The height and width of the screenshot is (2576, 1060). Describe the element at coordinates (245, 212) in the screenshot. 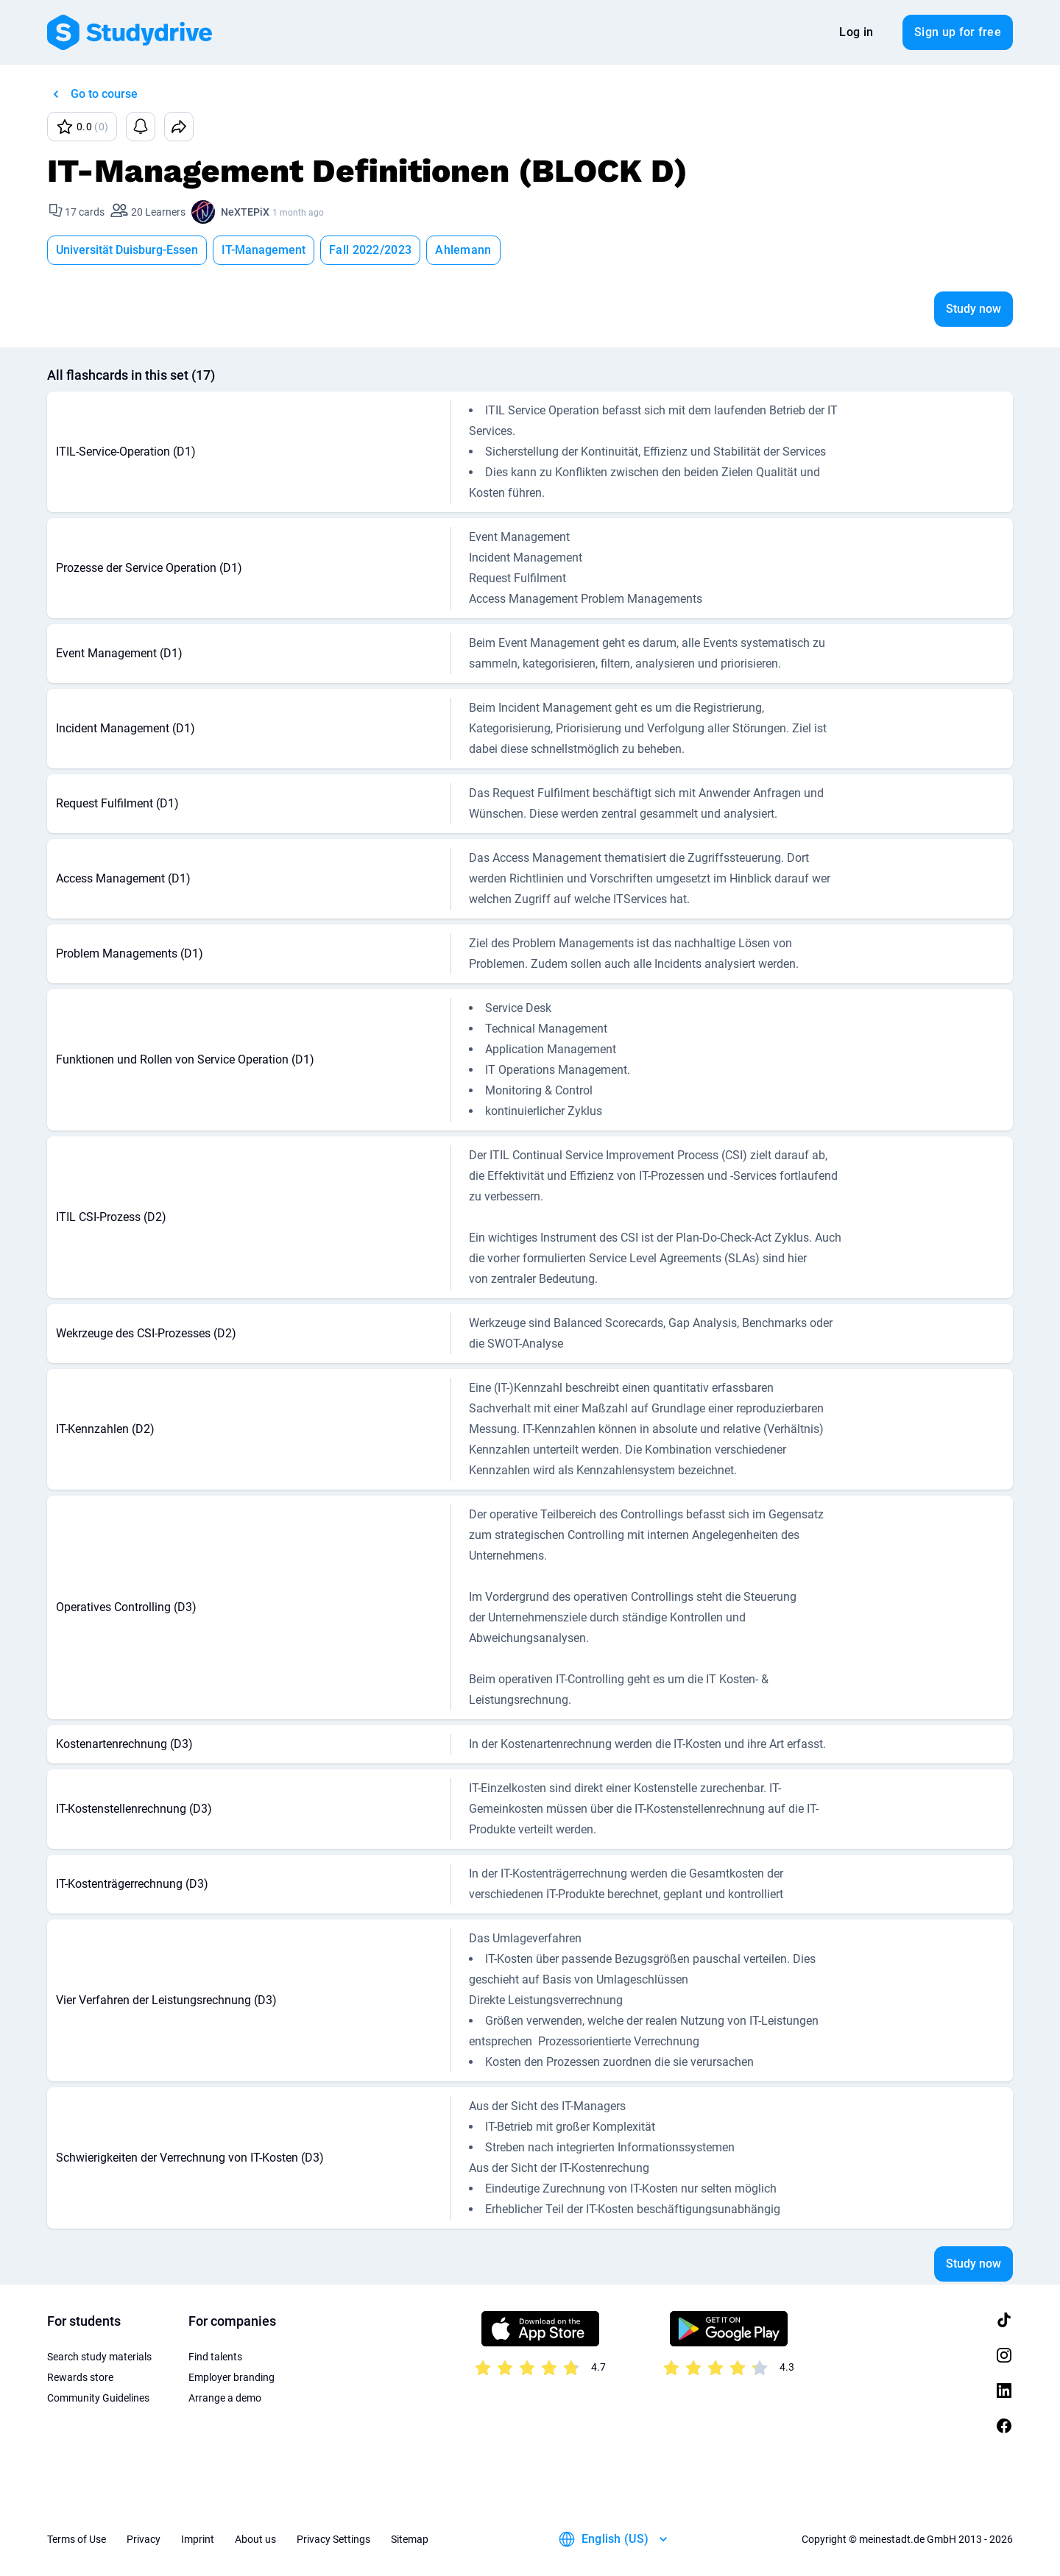

I see `NeXTEPiX` at that location.